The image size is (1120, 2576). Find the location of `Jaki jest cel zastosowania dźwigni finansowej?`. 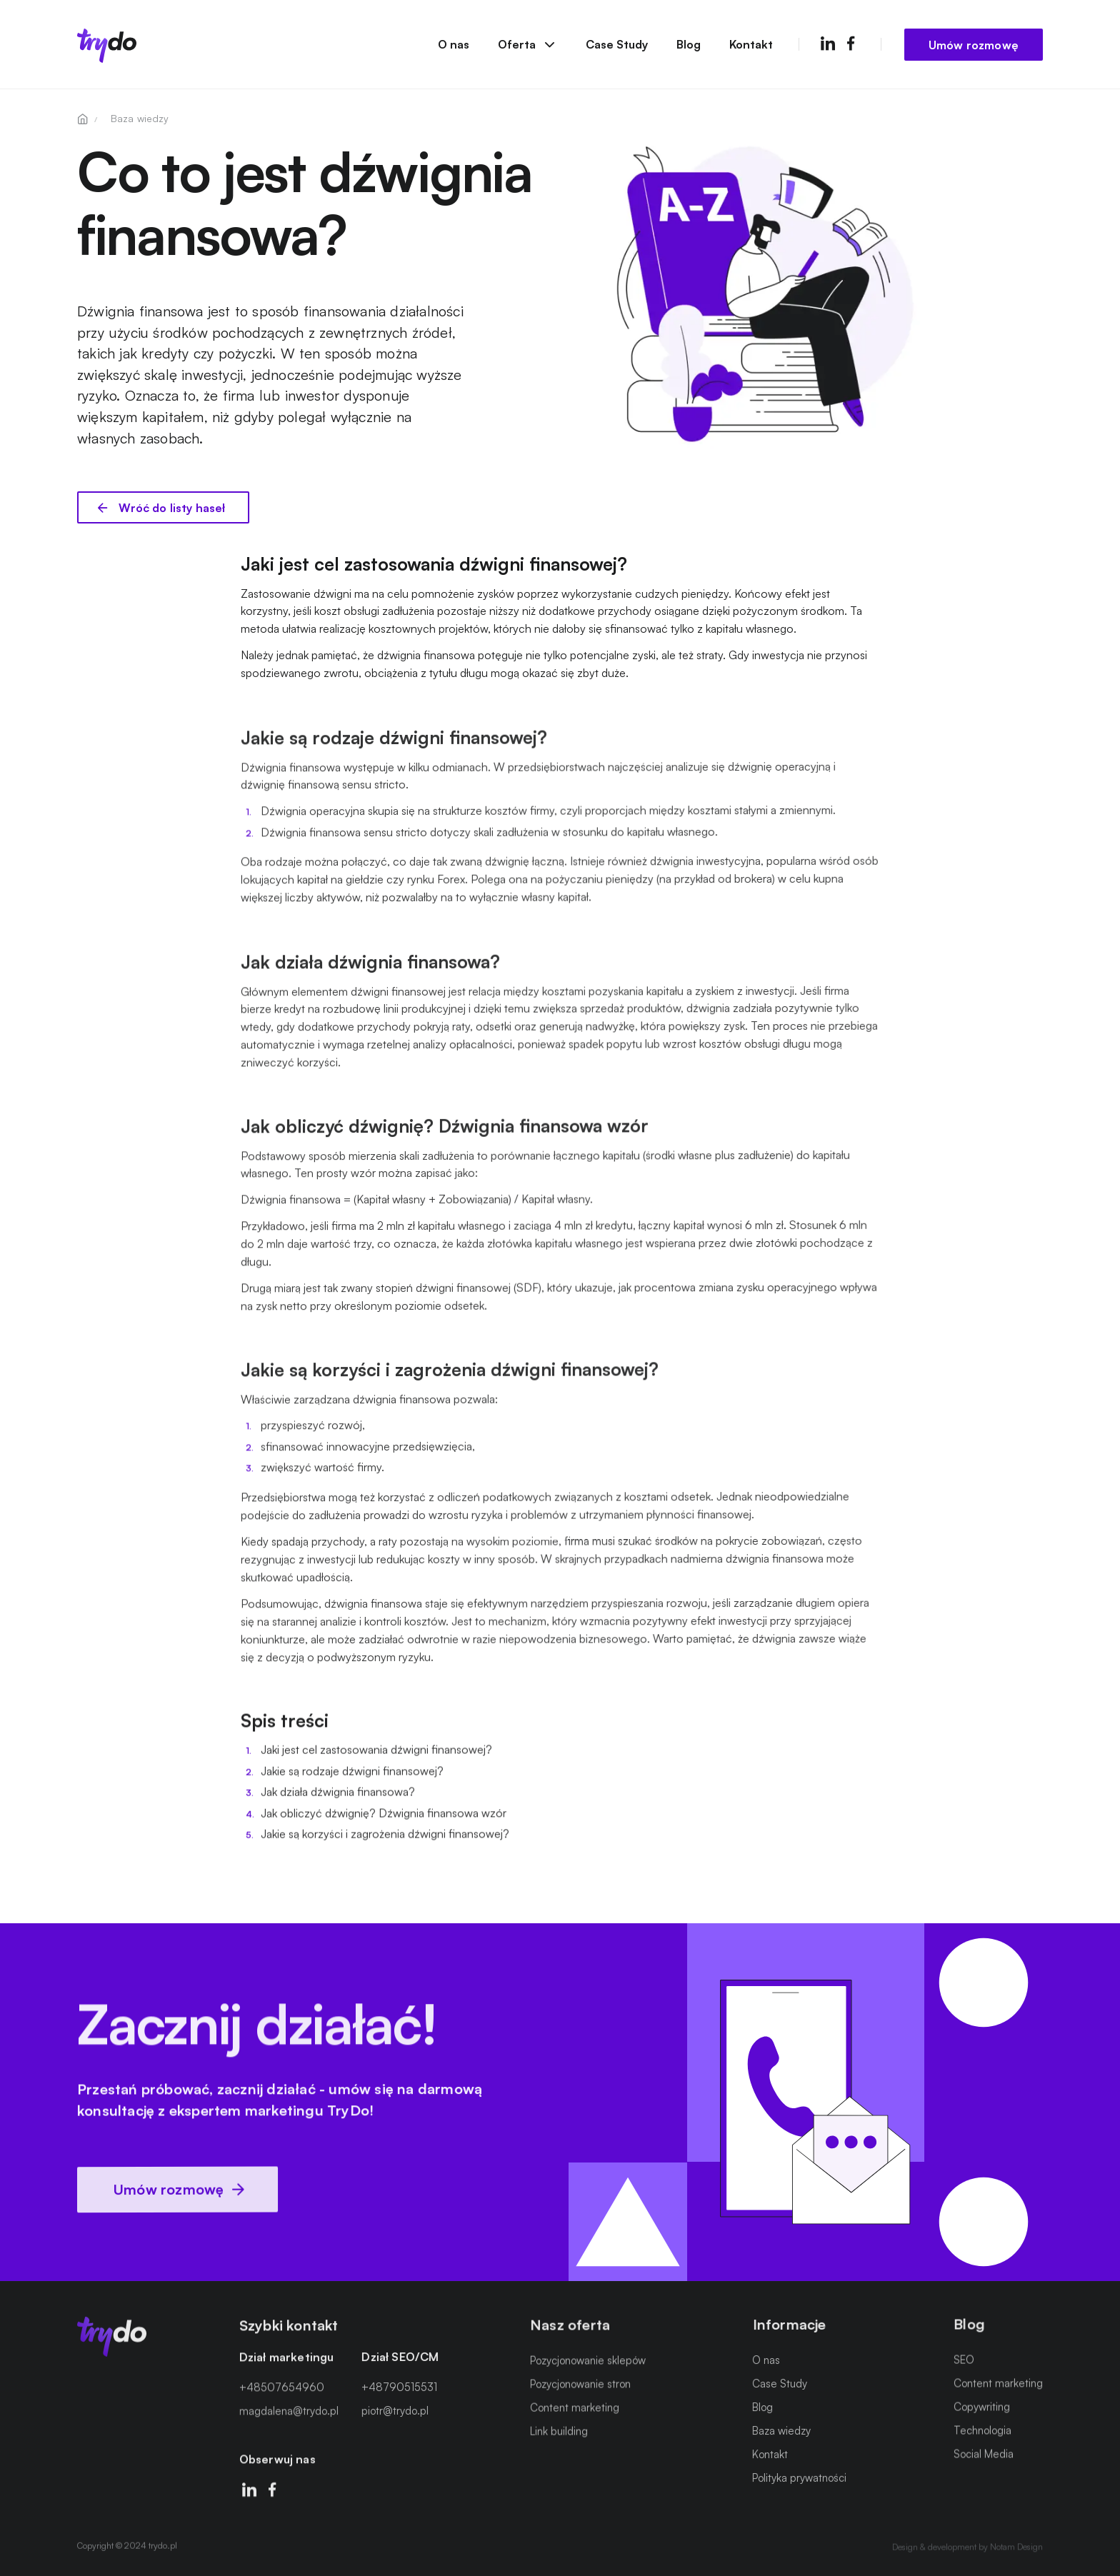

Jaki jest cel zastosowania dźwigni finansowej? is located at coordinates (376, 1756).